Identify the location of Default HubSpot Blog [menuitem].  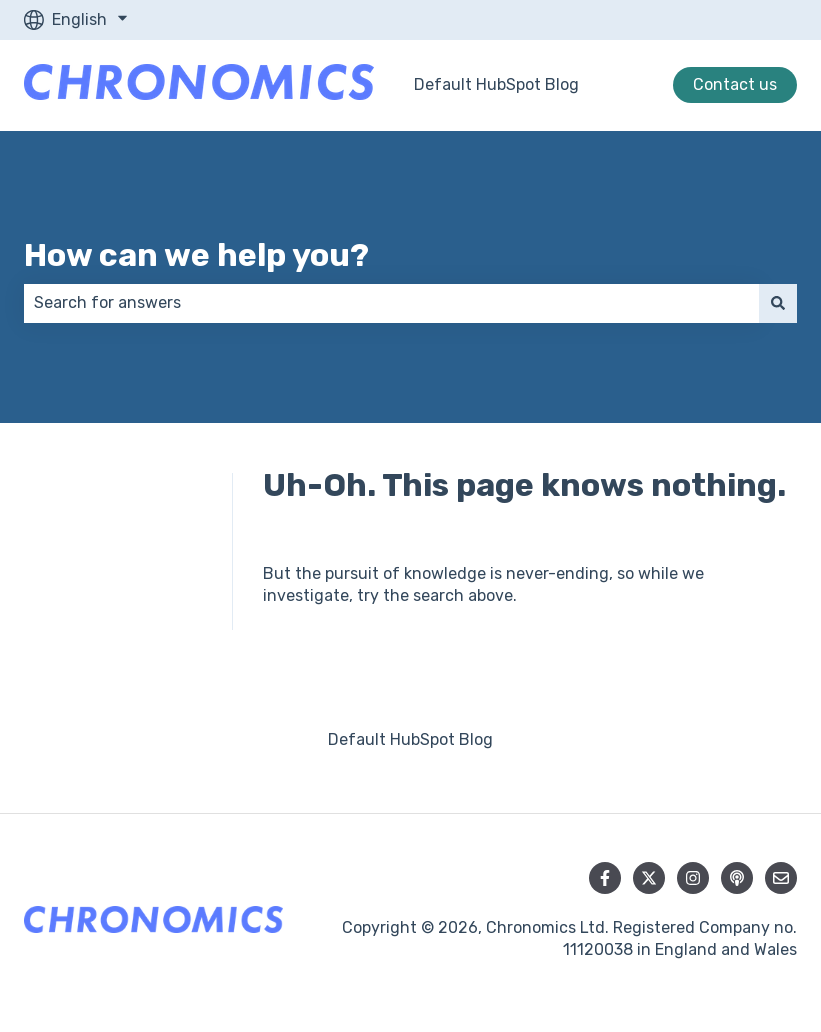
(410, 739).